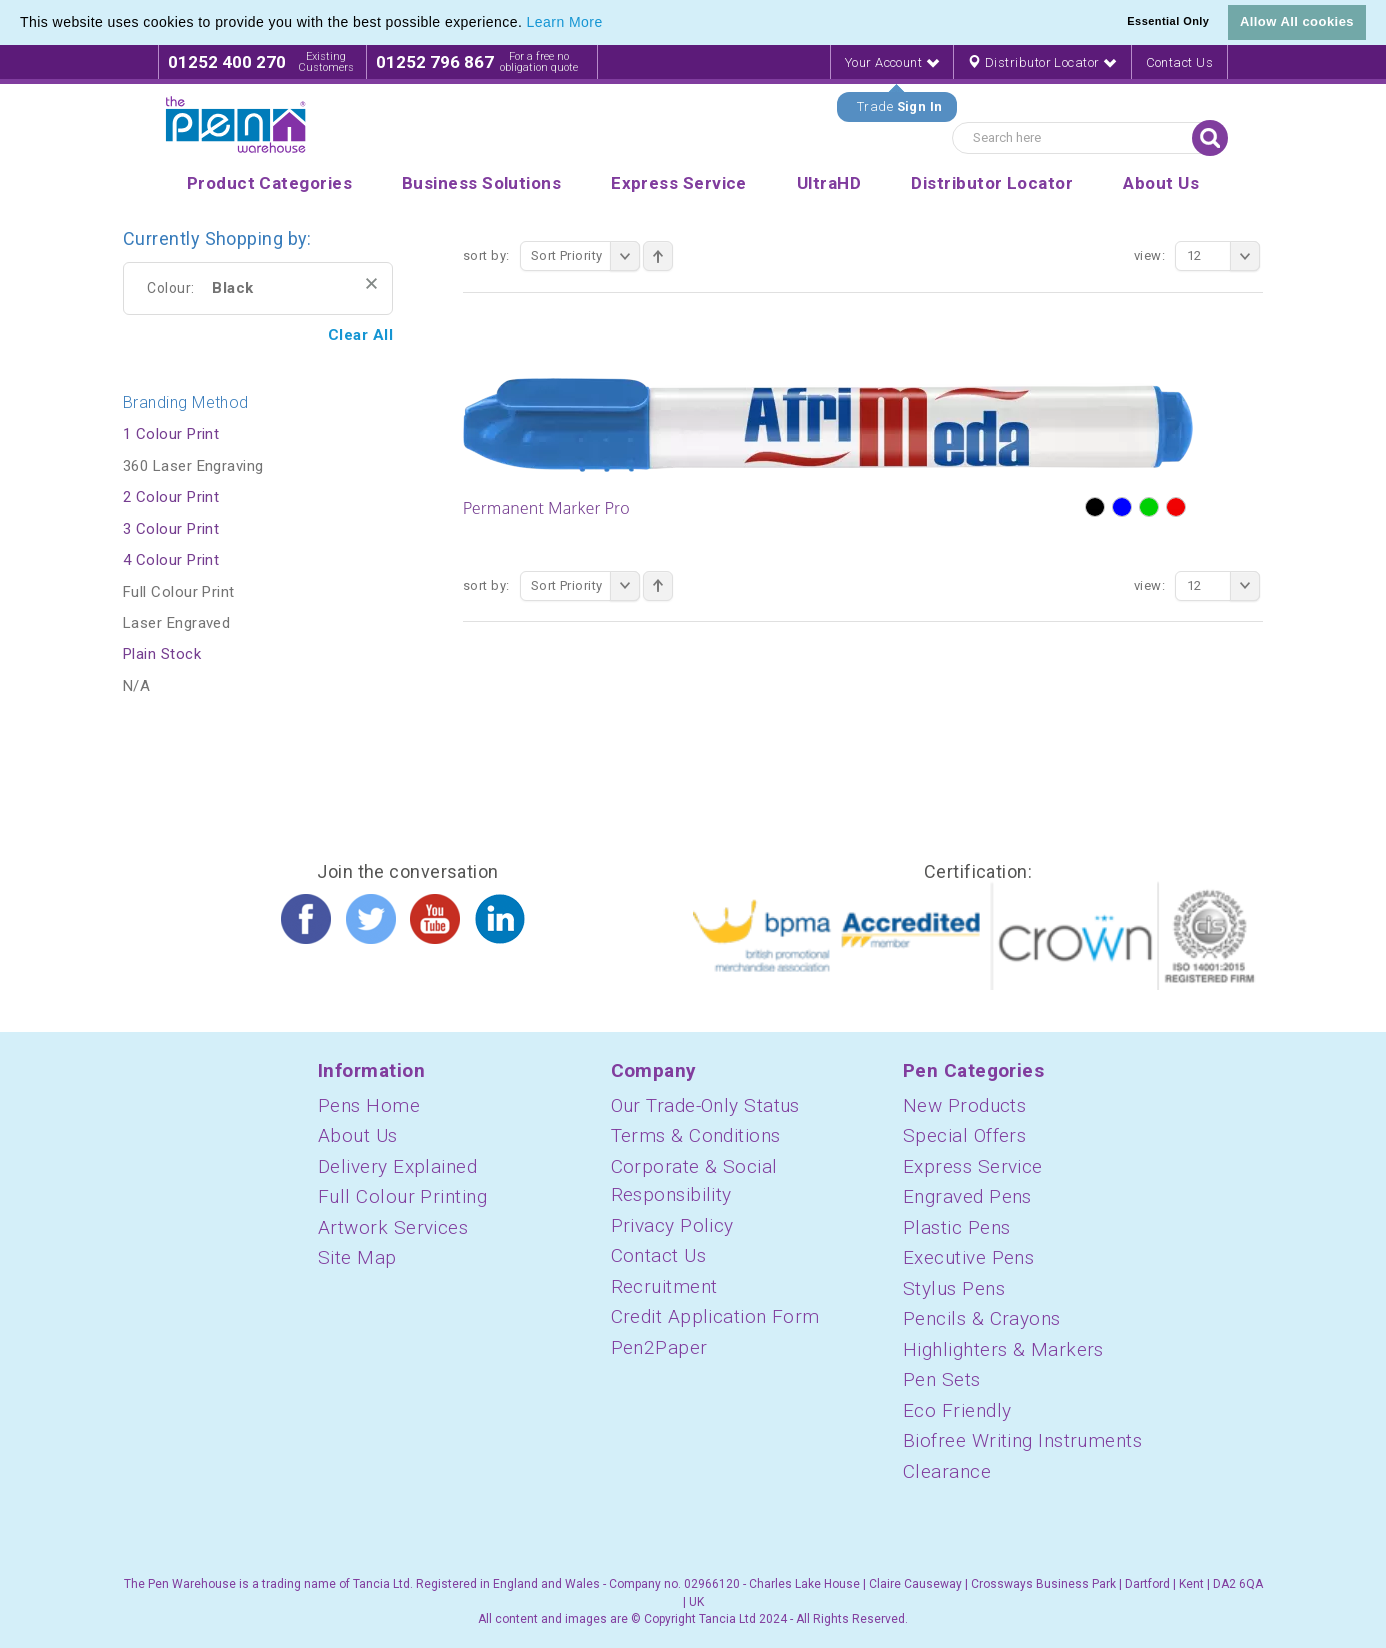  What do you see at coordinates (360, 335) in the screenshot?
I see `Clear All` at bounding box center [360, 335].